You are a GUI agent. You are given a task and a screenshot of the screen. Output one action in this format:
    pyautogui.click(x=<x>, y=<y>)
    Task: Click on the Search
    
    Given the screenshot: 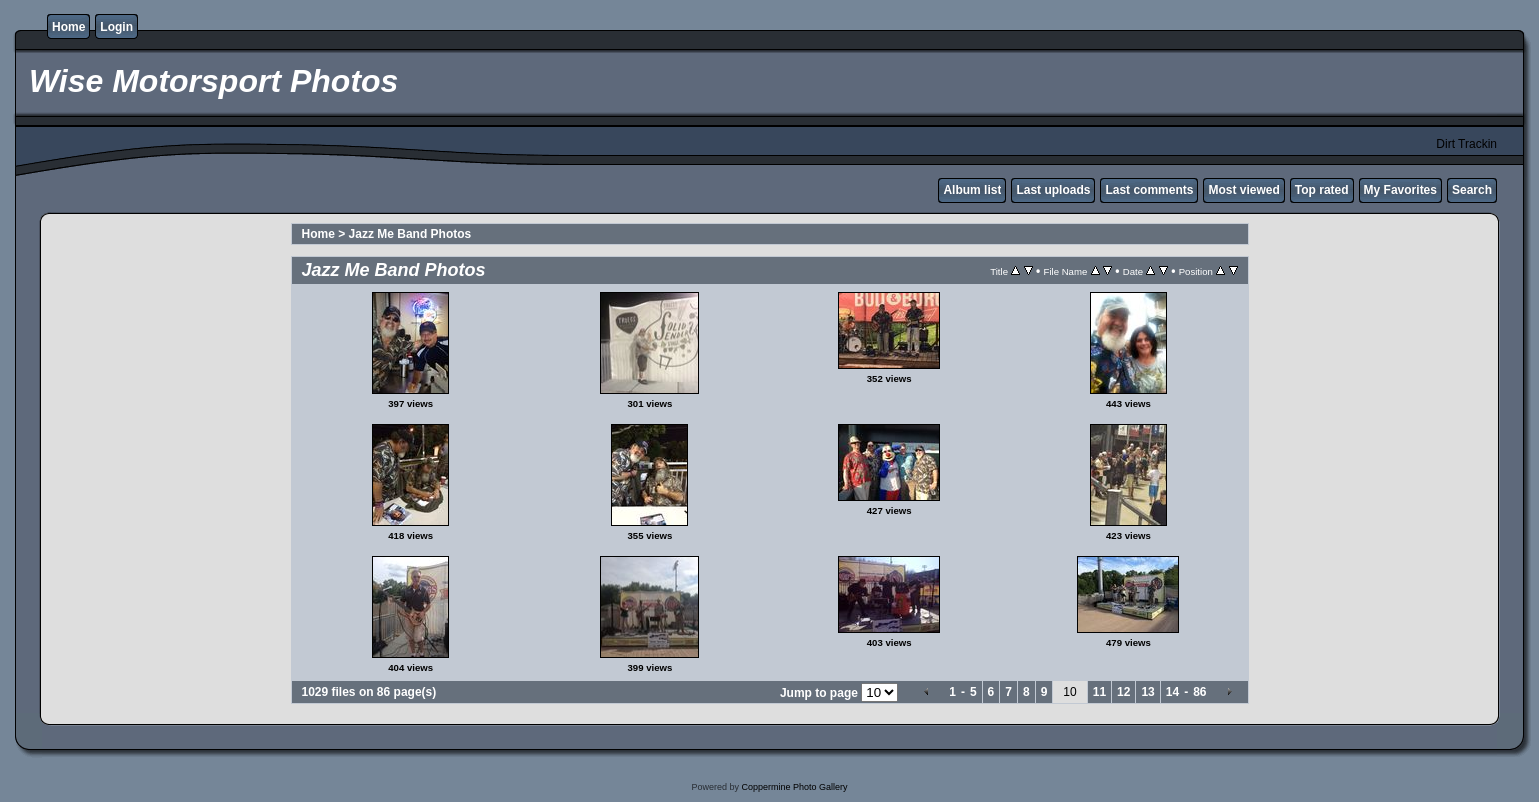 What is the action you would take?
    pyautogui.click(x=1472, y=190)
    